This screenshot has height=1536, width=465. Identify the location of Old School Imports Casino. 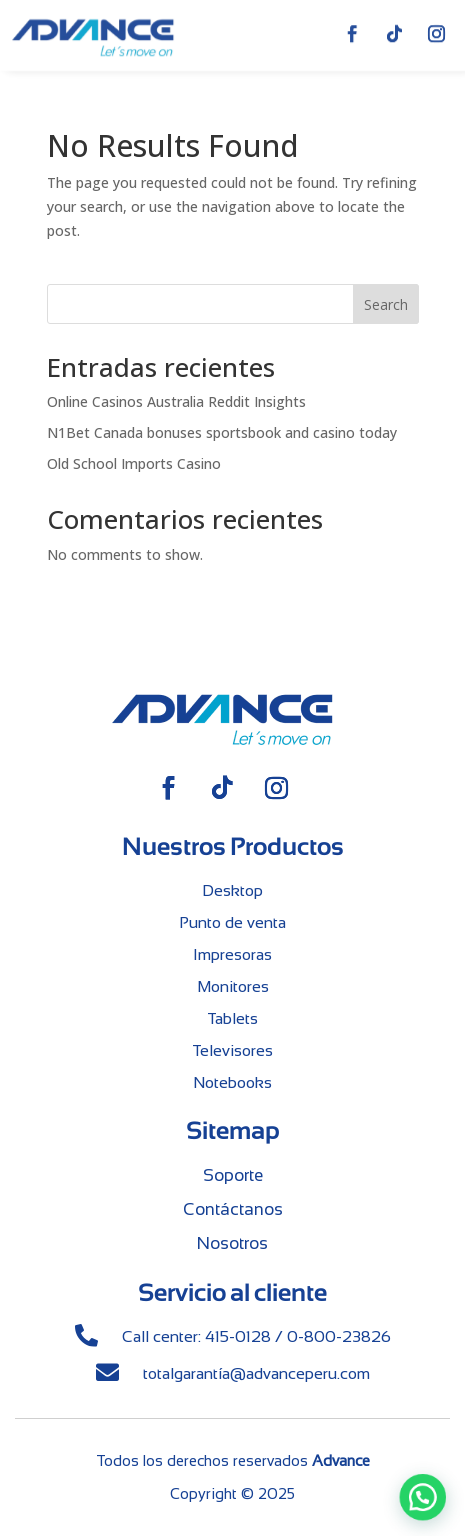
(134, 463).